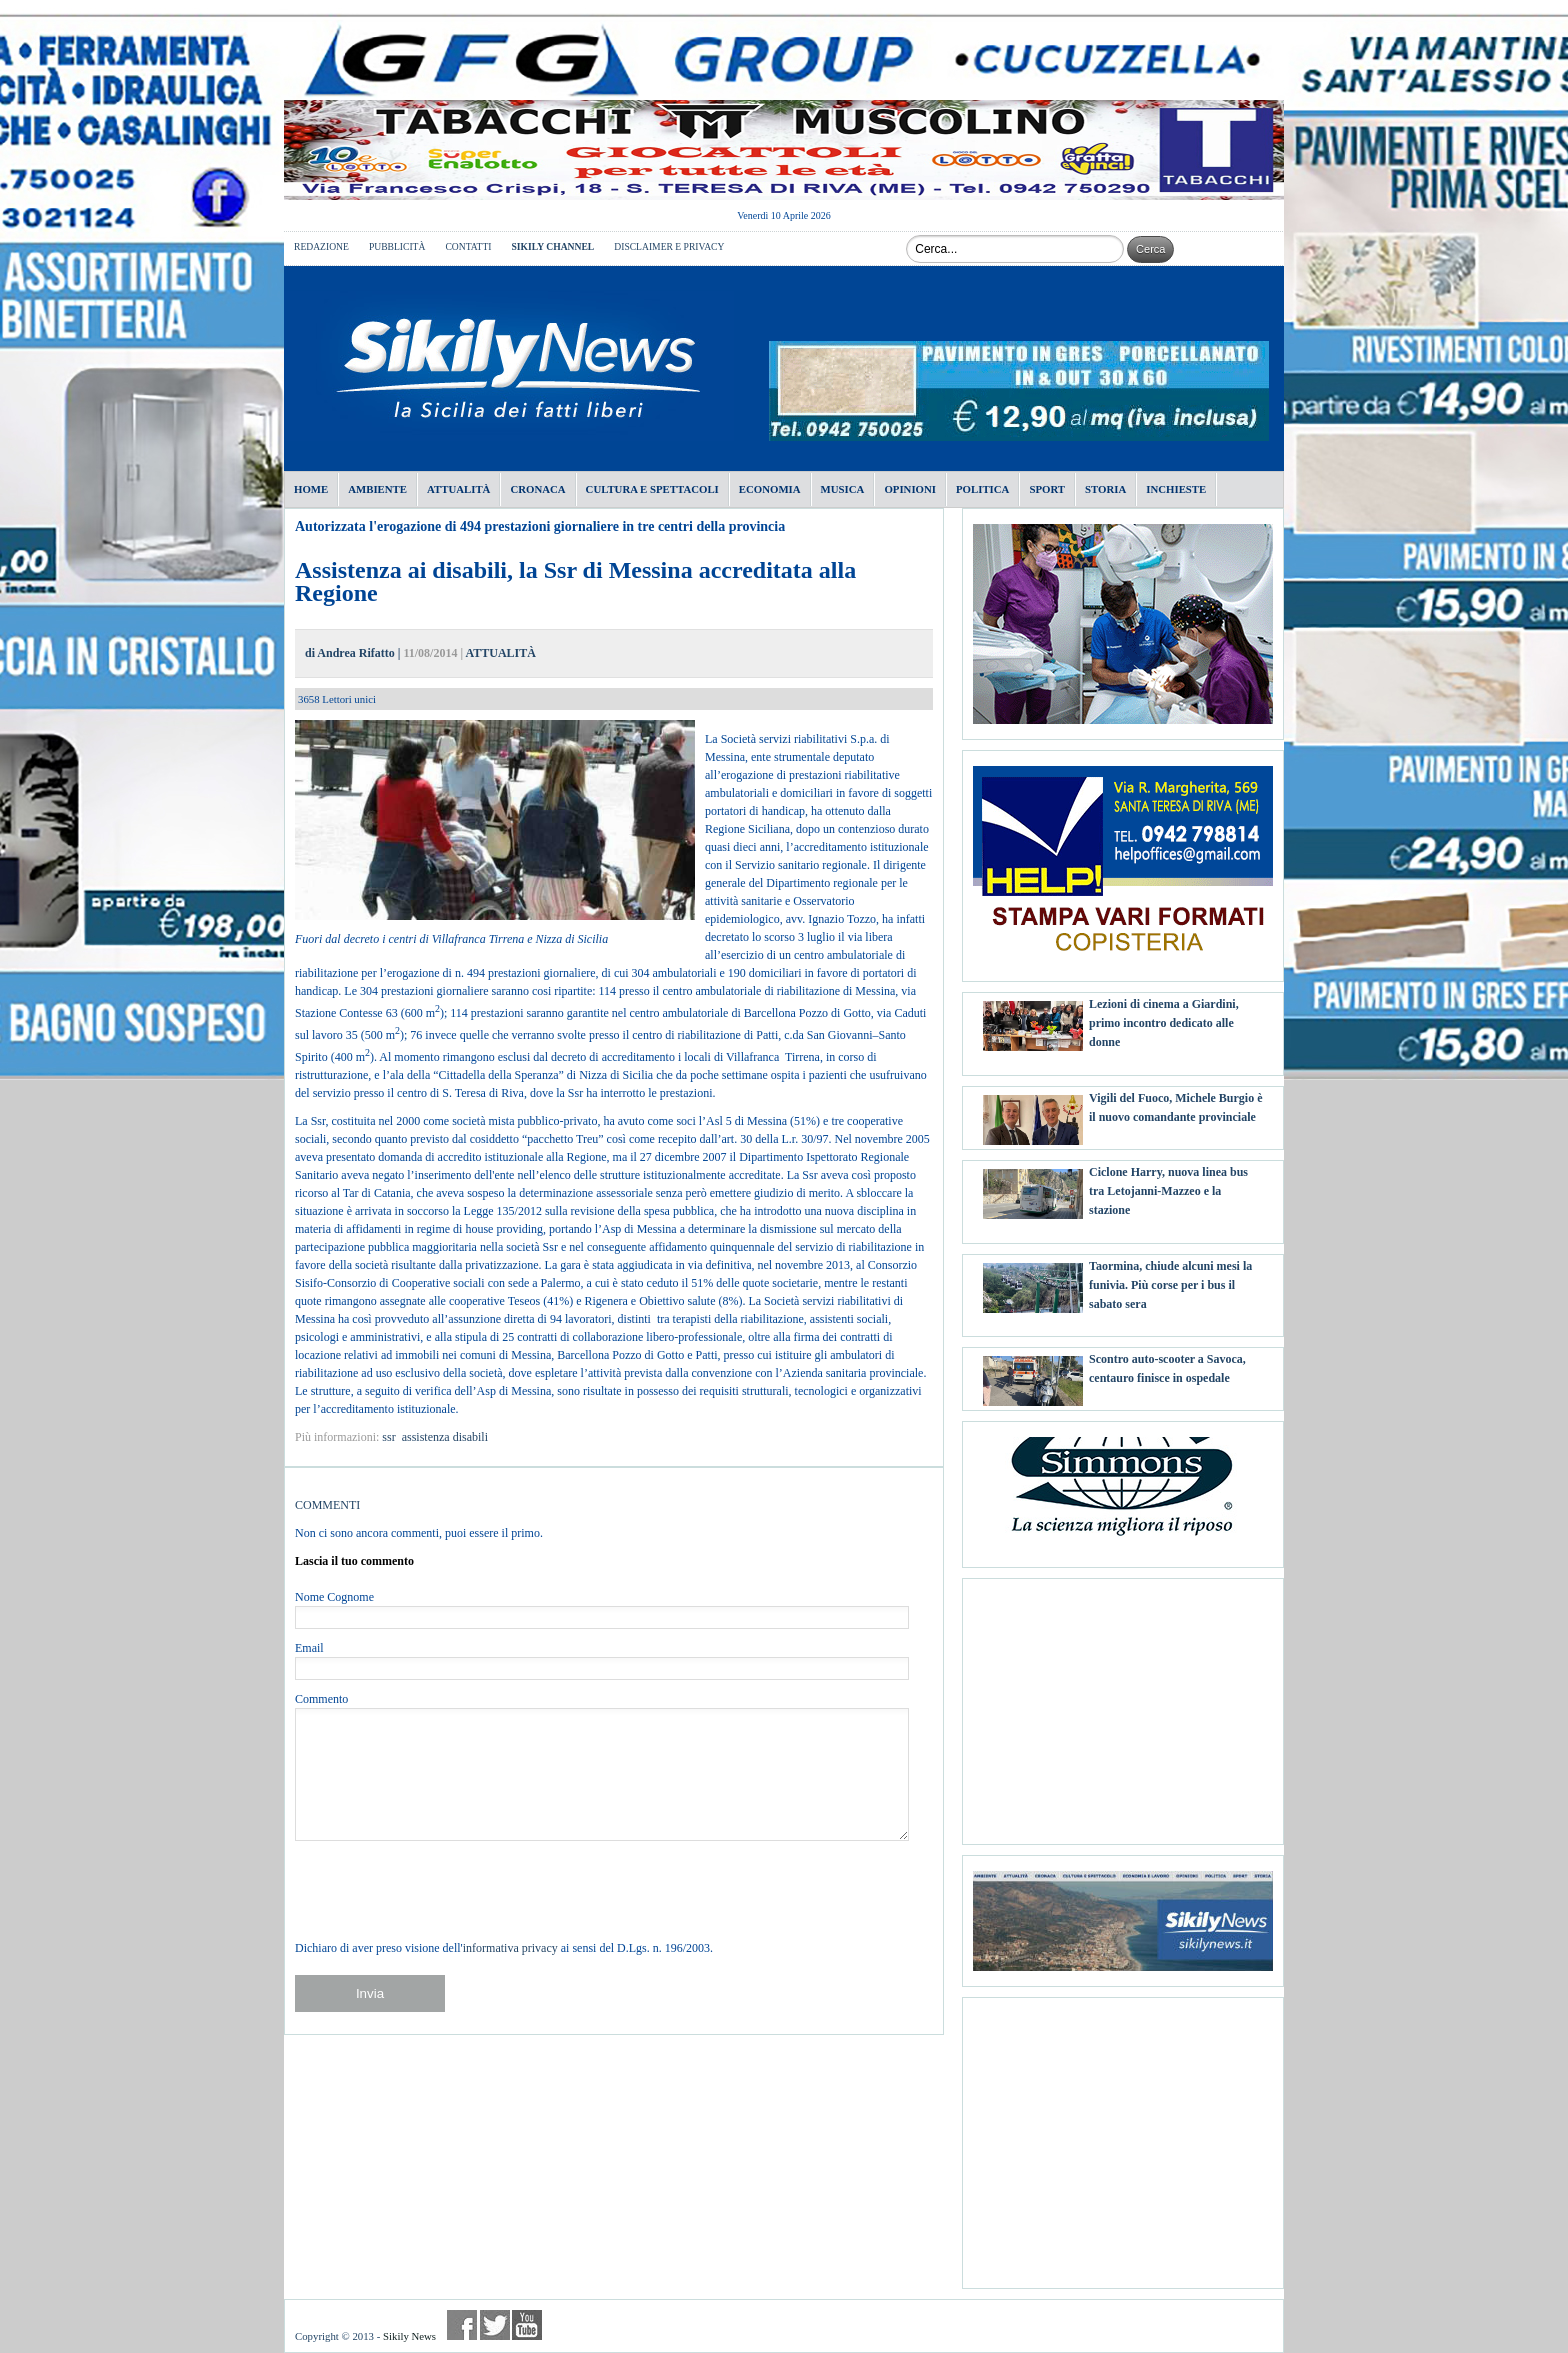 Image resolution: width=1568 pixels, height=2353 pixels. What do you see at coordinates (409, 2336) in the screenshot?
I see `Sikily News` at bounding box center [409, 2336].